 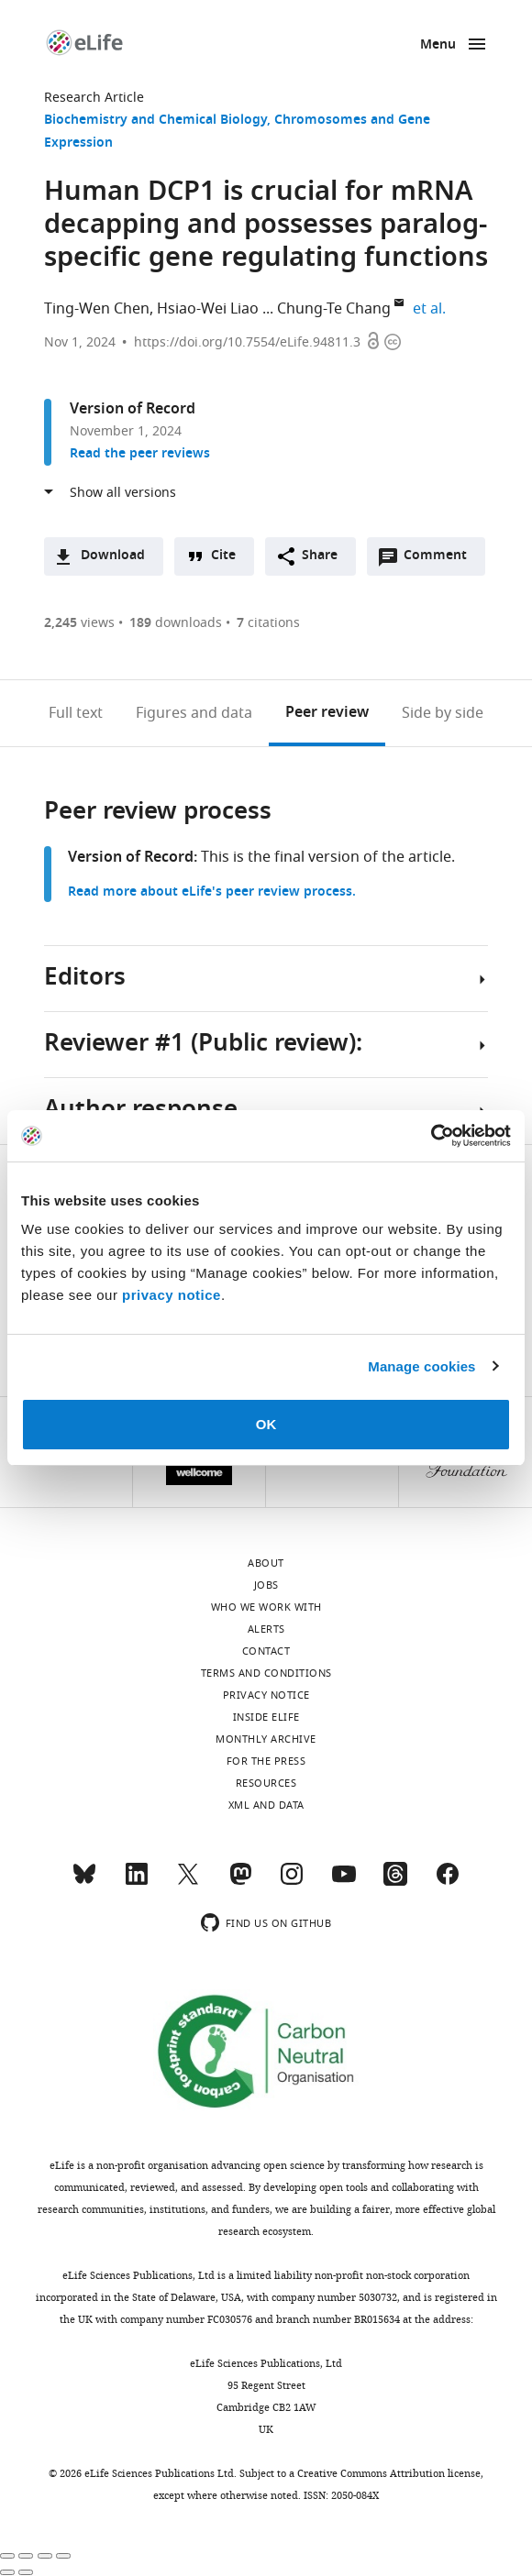 What do you see at coordinates (188, 1882) in the screenshot?
I see `[Twitter]` at bounding box center [188, 1882].